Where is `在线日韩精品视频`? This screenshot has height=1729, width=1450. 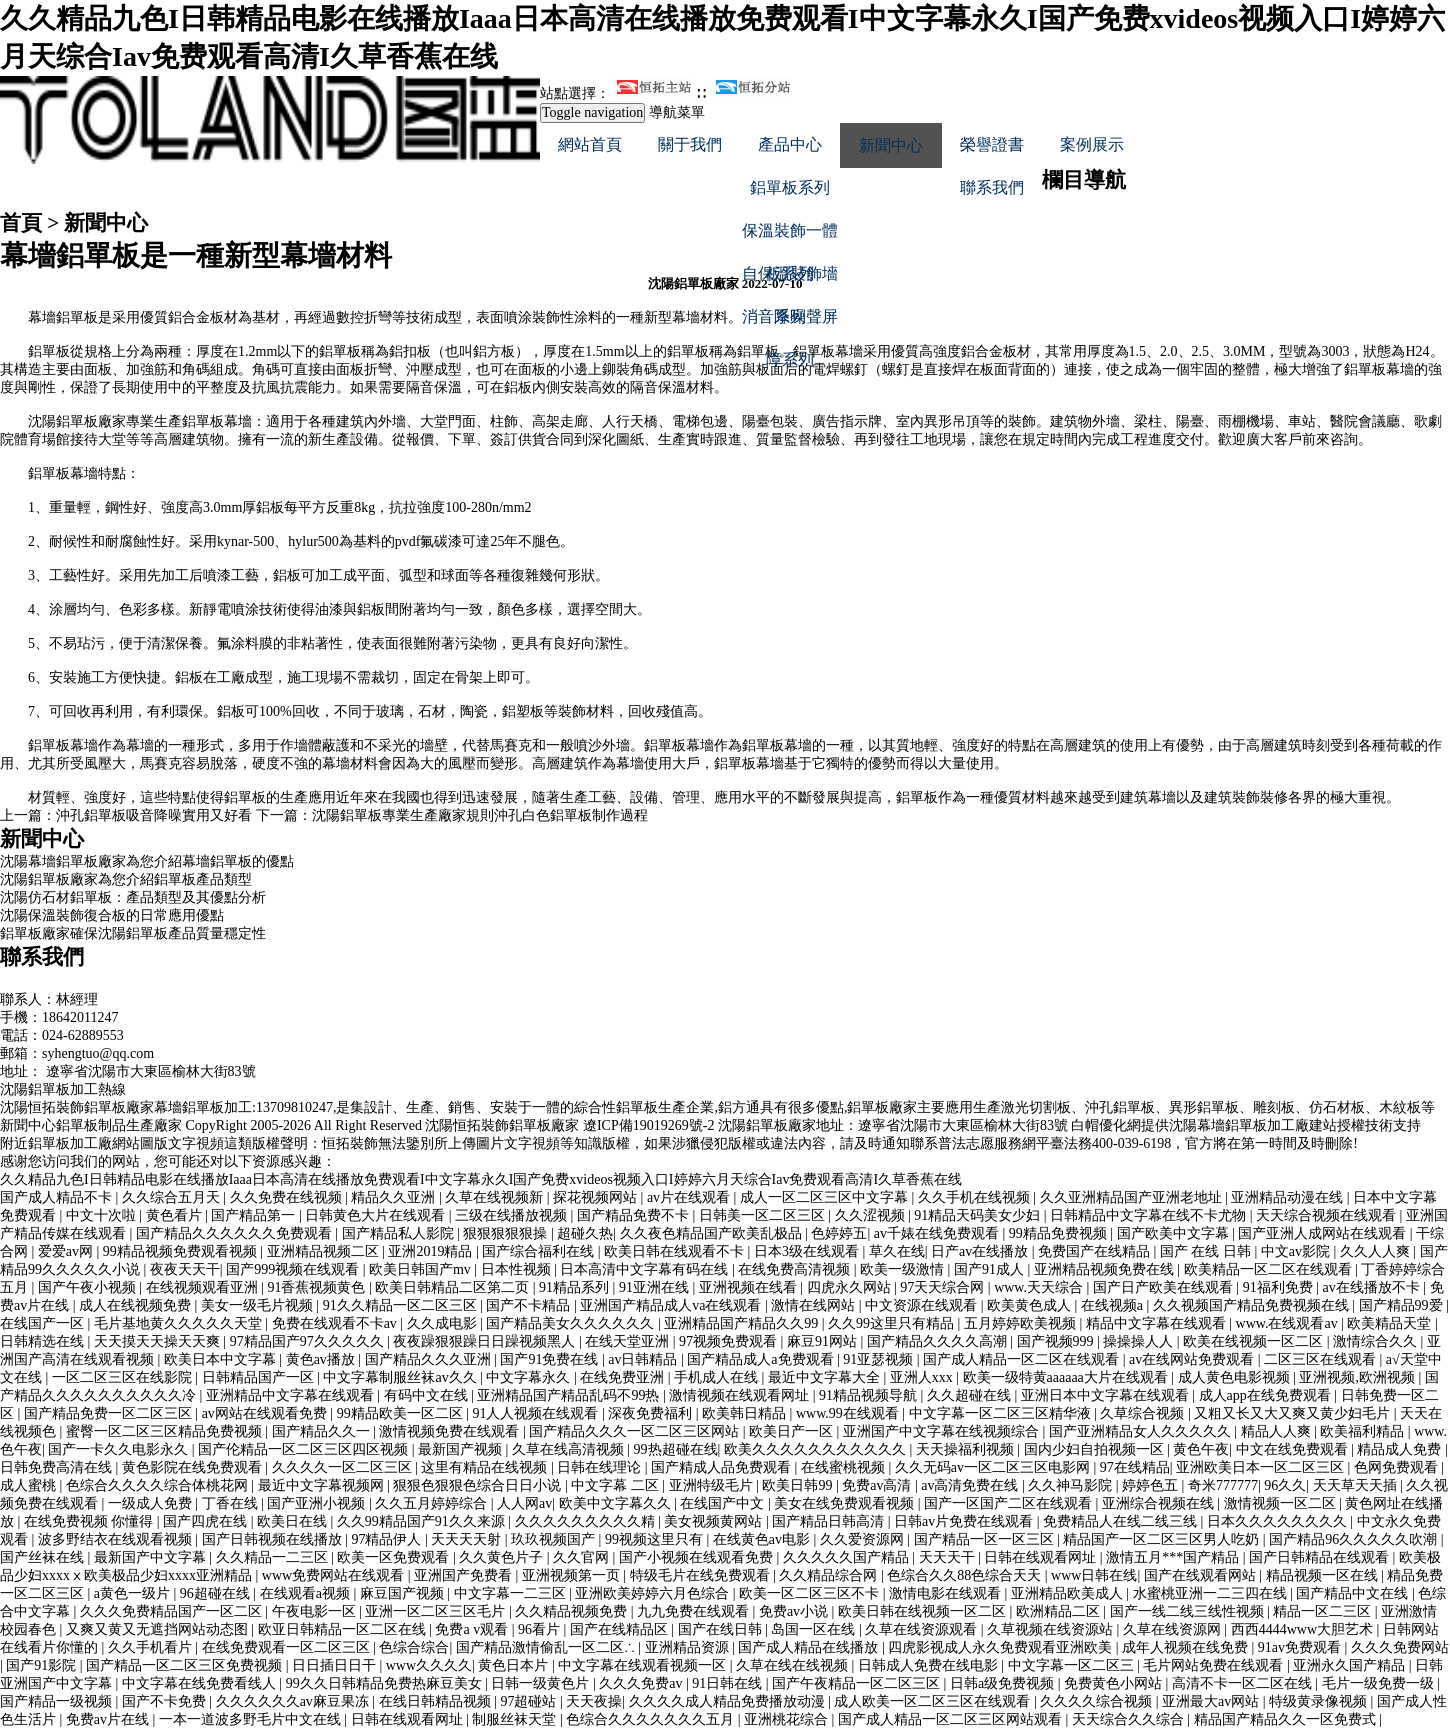
在线日韩精品视频 is located at coordinates (437, 1701).